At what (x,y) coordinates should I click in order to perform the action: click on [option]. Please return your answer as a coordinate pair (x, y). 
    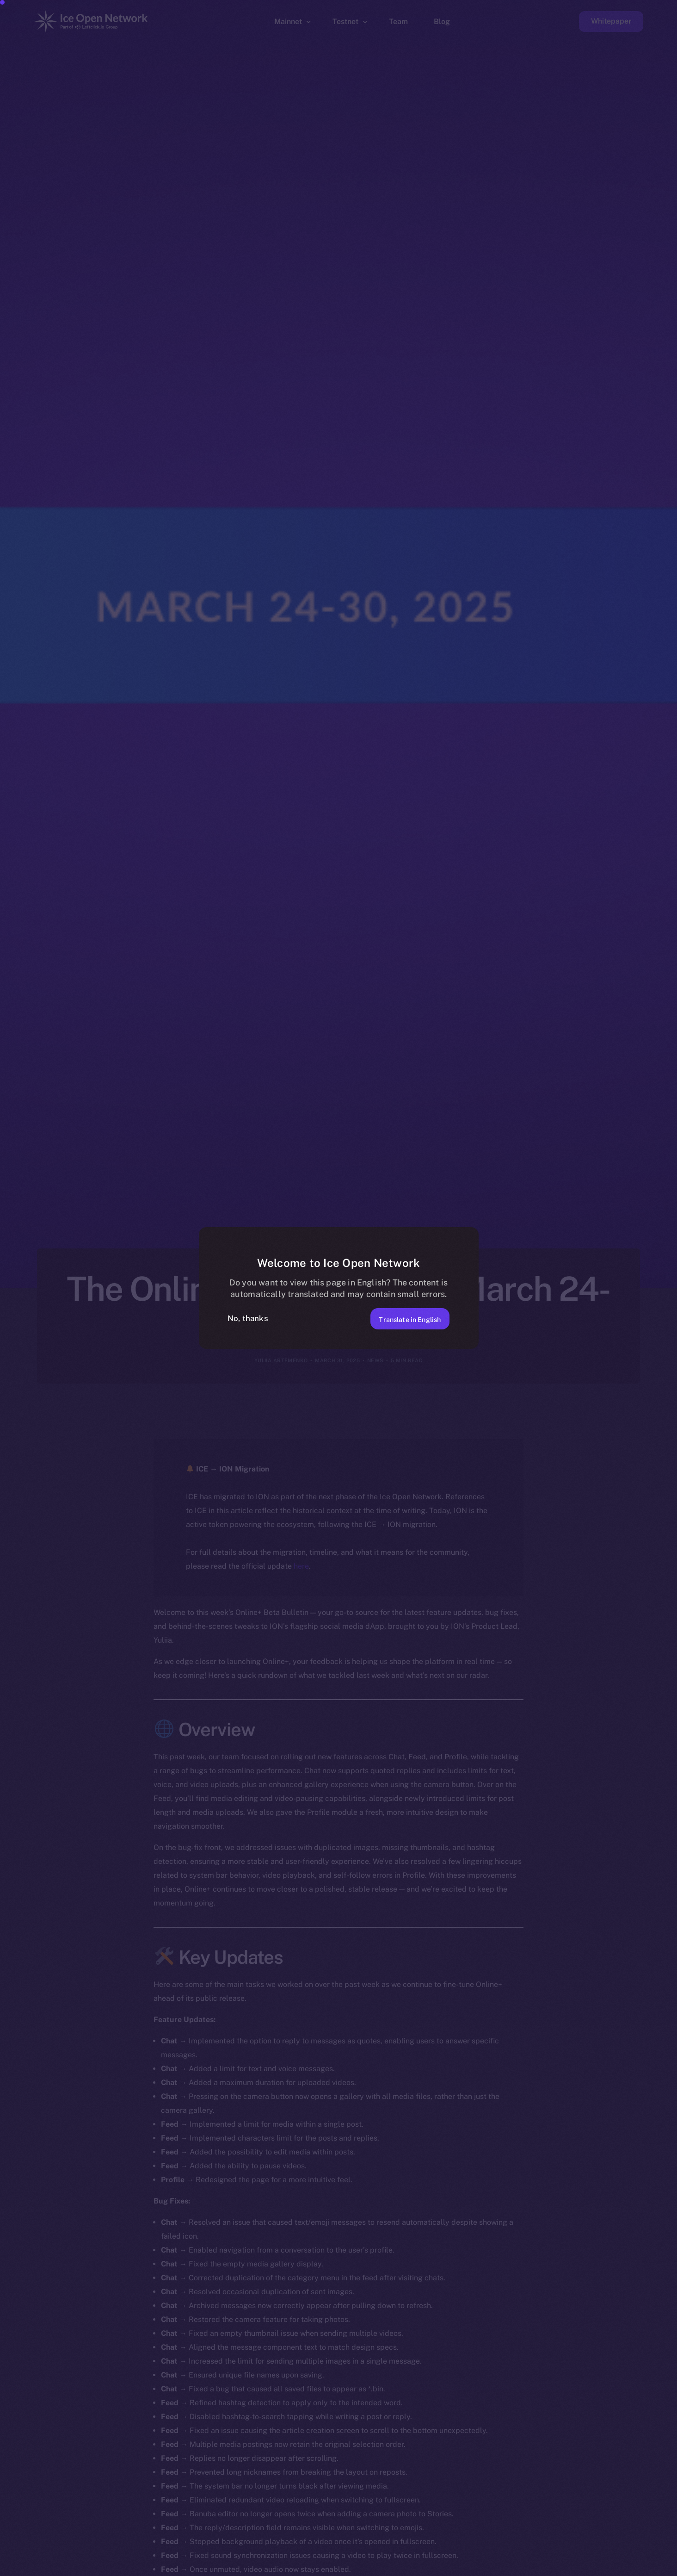
    Looking at the image, I should click on (228, 2567).